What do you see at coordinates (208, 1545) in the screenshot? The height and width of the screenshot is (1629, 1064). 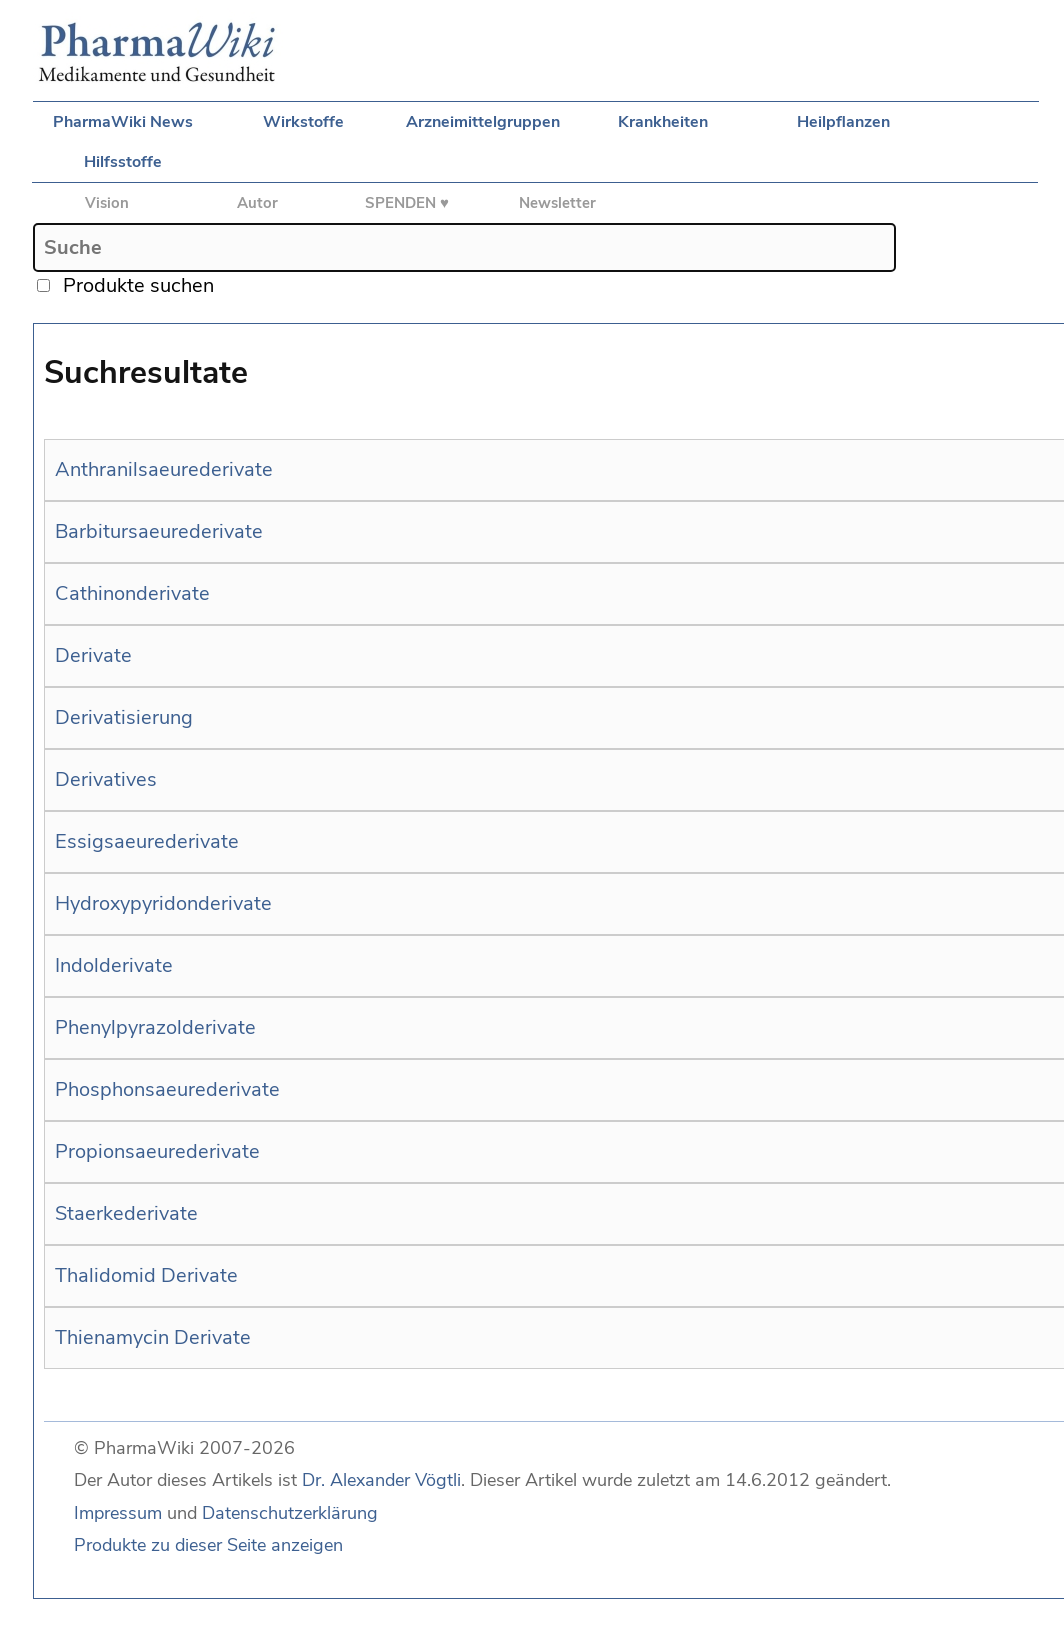 I see `Produkte zu dieser Seite anzeigen` at bounding box center [208, 1545].